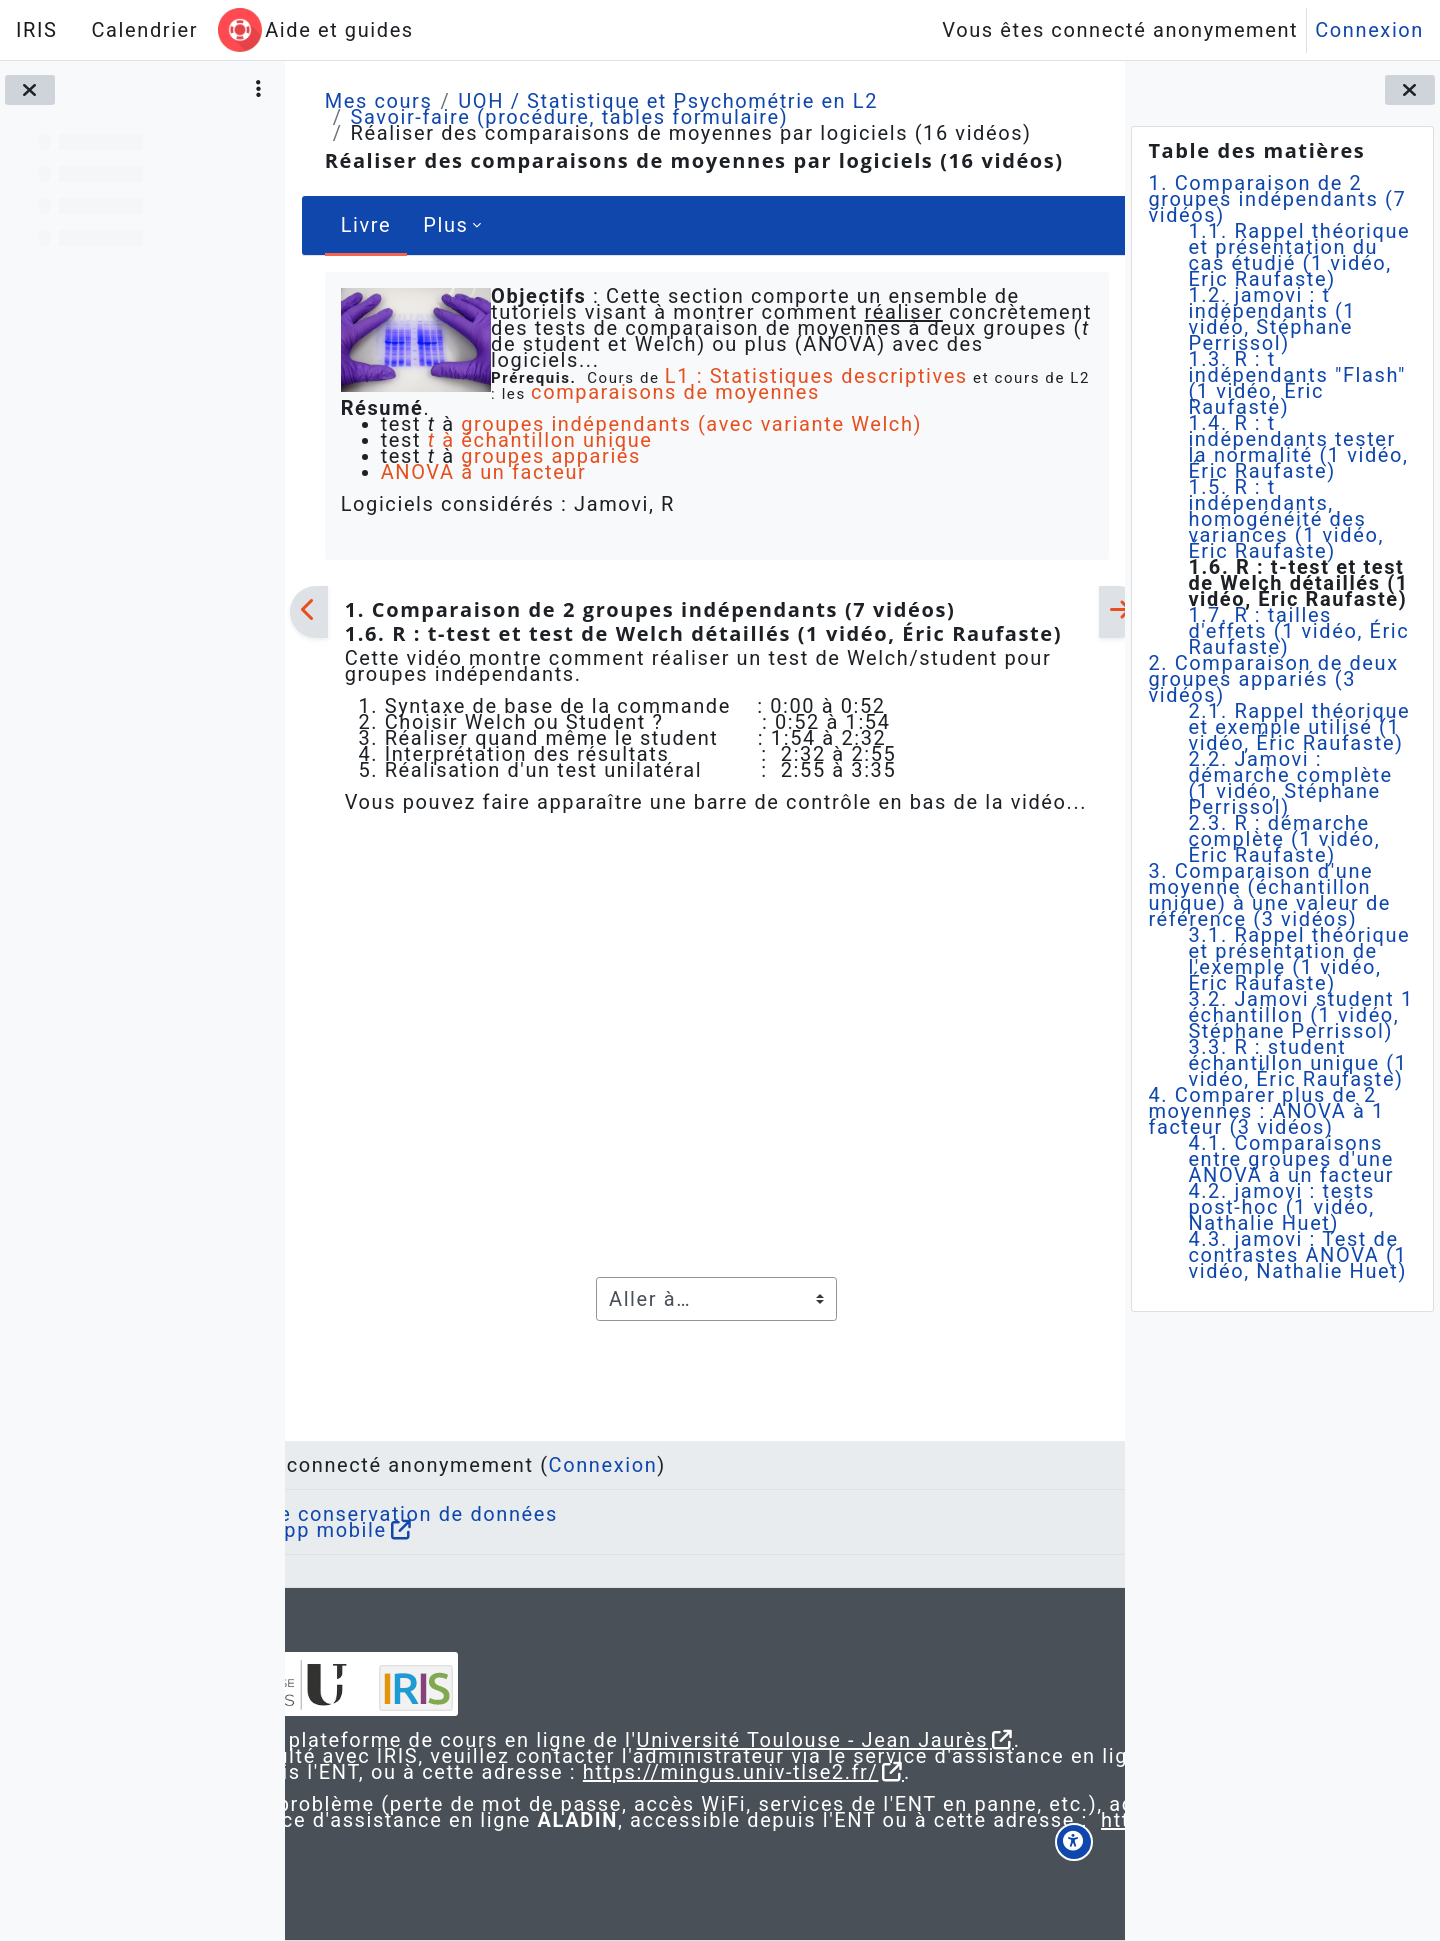 This screenshot has height=1941, width=1440. I want to click on 3.1. Rappel théorique et présentation de l'exemple (1 vidéo, Éric Raufaste), so click(1299, 959).